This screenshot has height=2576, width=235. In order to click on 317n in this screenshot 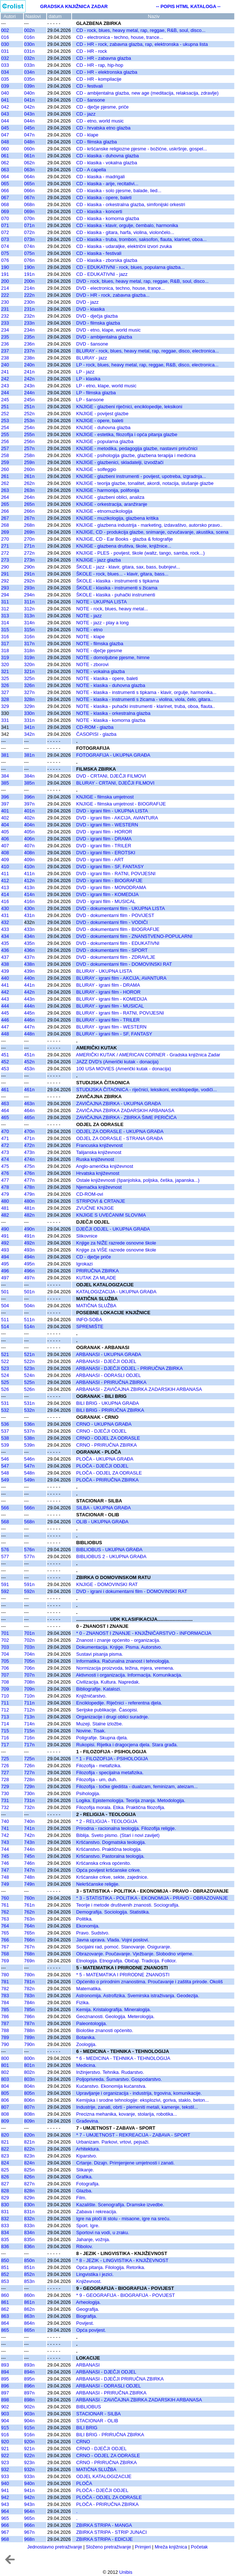, I will do `click(29, 643)`.